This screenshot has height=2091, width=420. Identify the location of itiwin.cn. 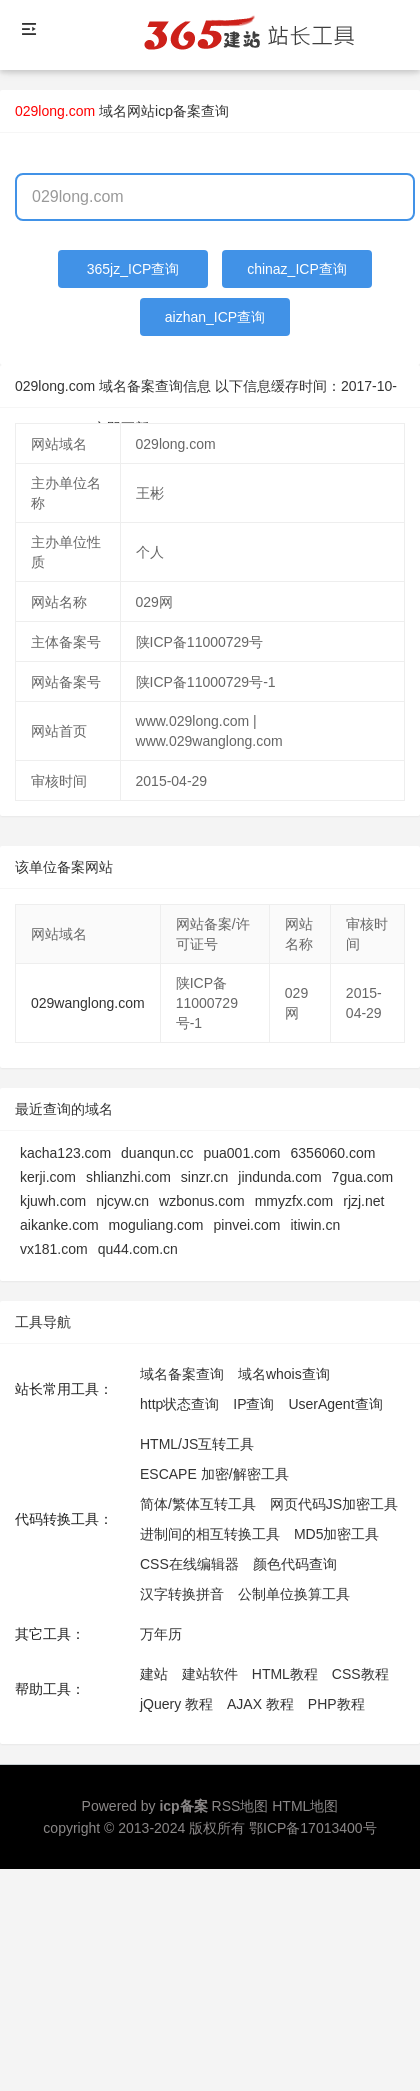
(315, 1225).